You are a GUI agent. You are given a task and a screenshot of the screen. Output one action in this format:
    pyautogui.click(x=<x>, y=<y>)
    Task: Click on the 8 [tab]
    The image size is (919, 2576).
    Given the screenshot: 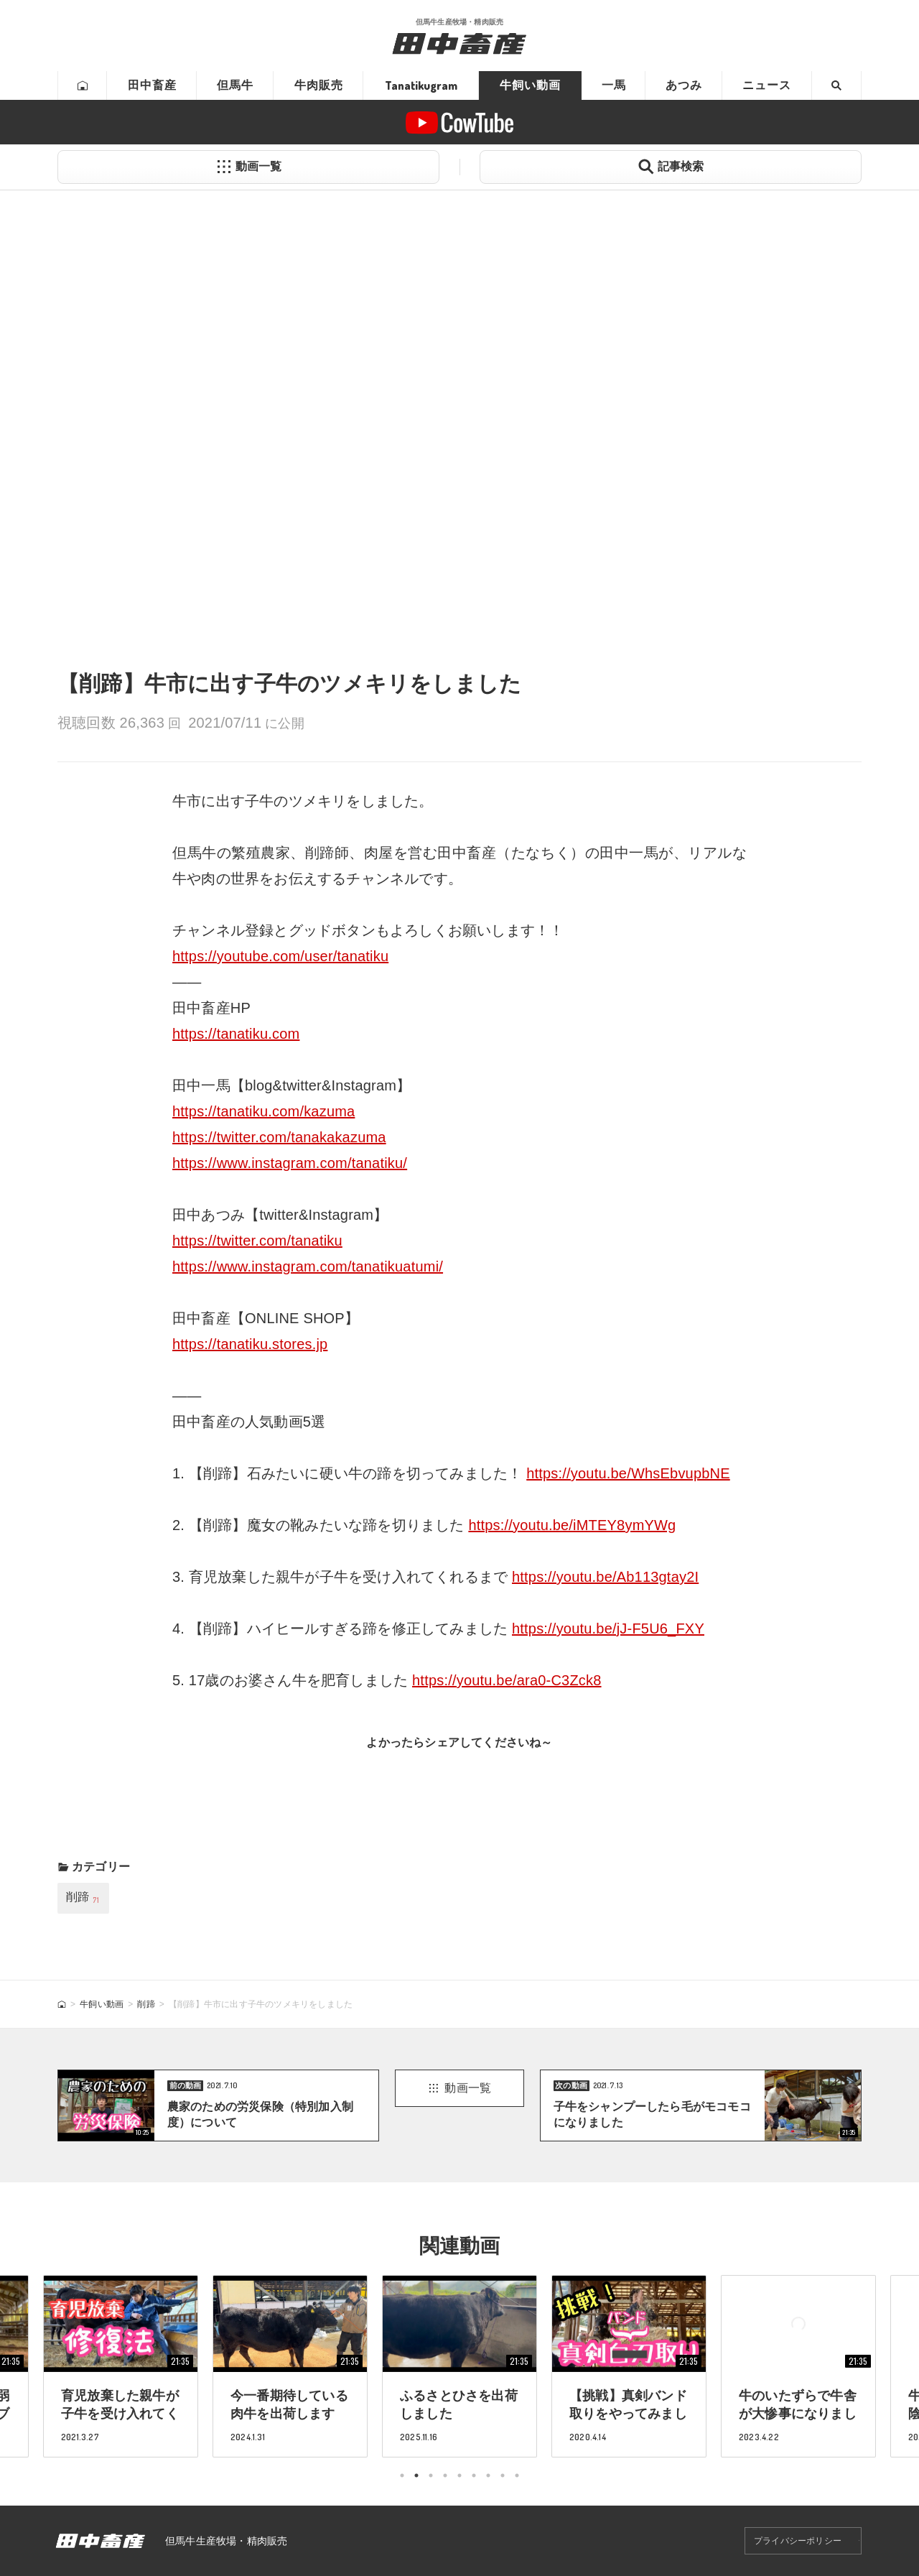 What is the action you would take?
    pyautogui.click(x=502, y=2475)
    